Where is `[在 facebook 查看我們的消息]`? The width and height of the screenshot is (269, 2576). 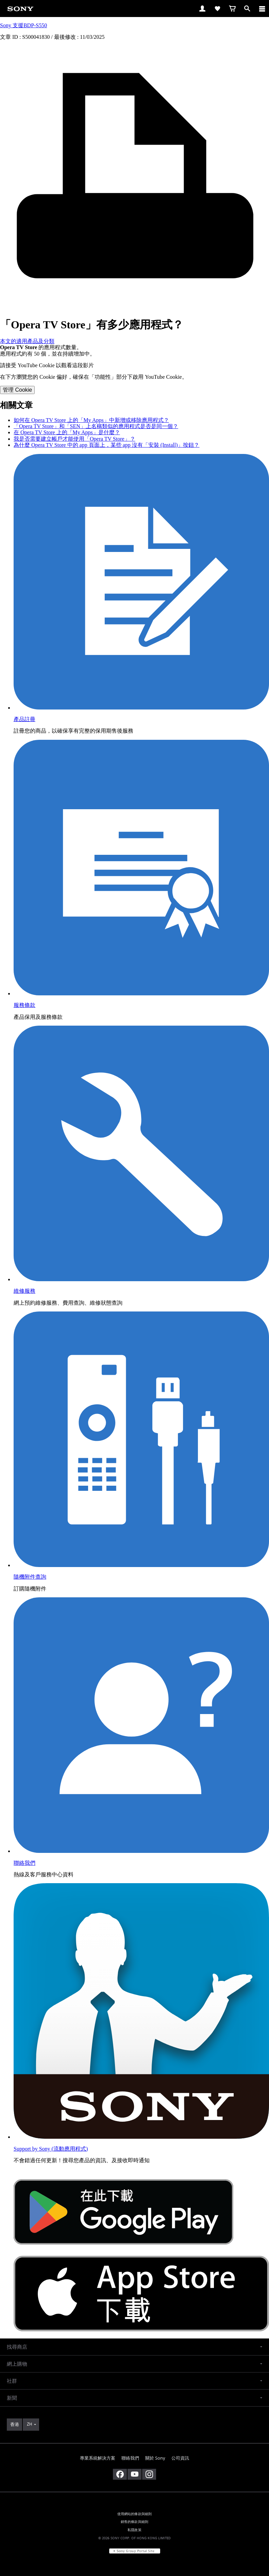 [在 facebook 查看我們的消息] is located at coordinates (120, 2474).